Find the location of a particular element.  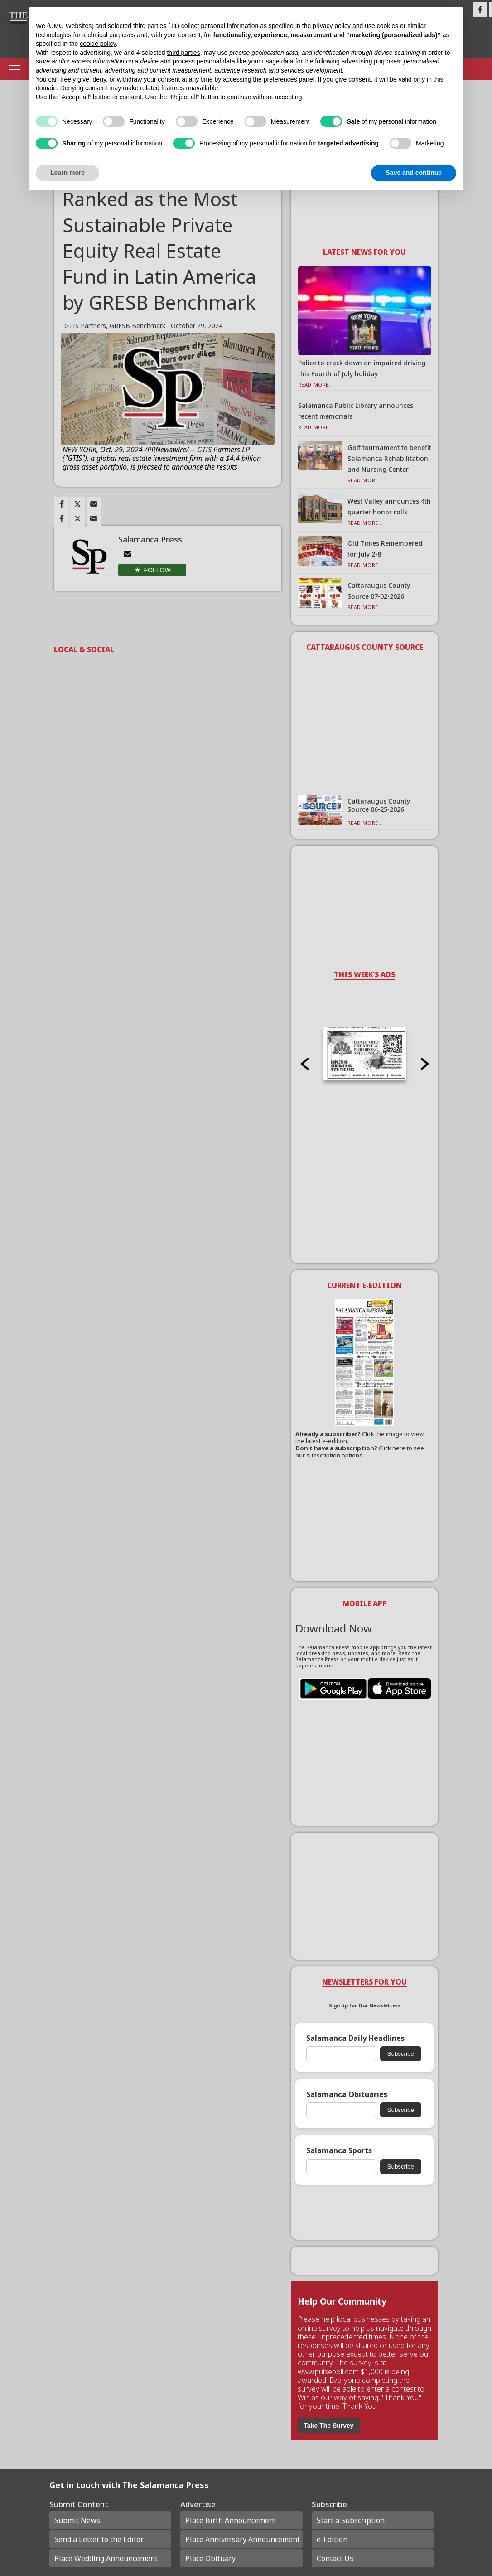

Read More... is located at coordinates (316, 384).